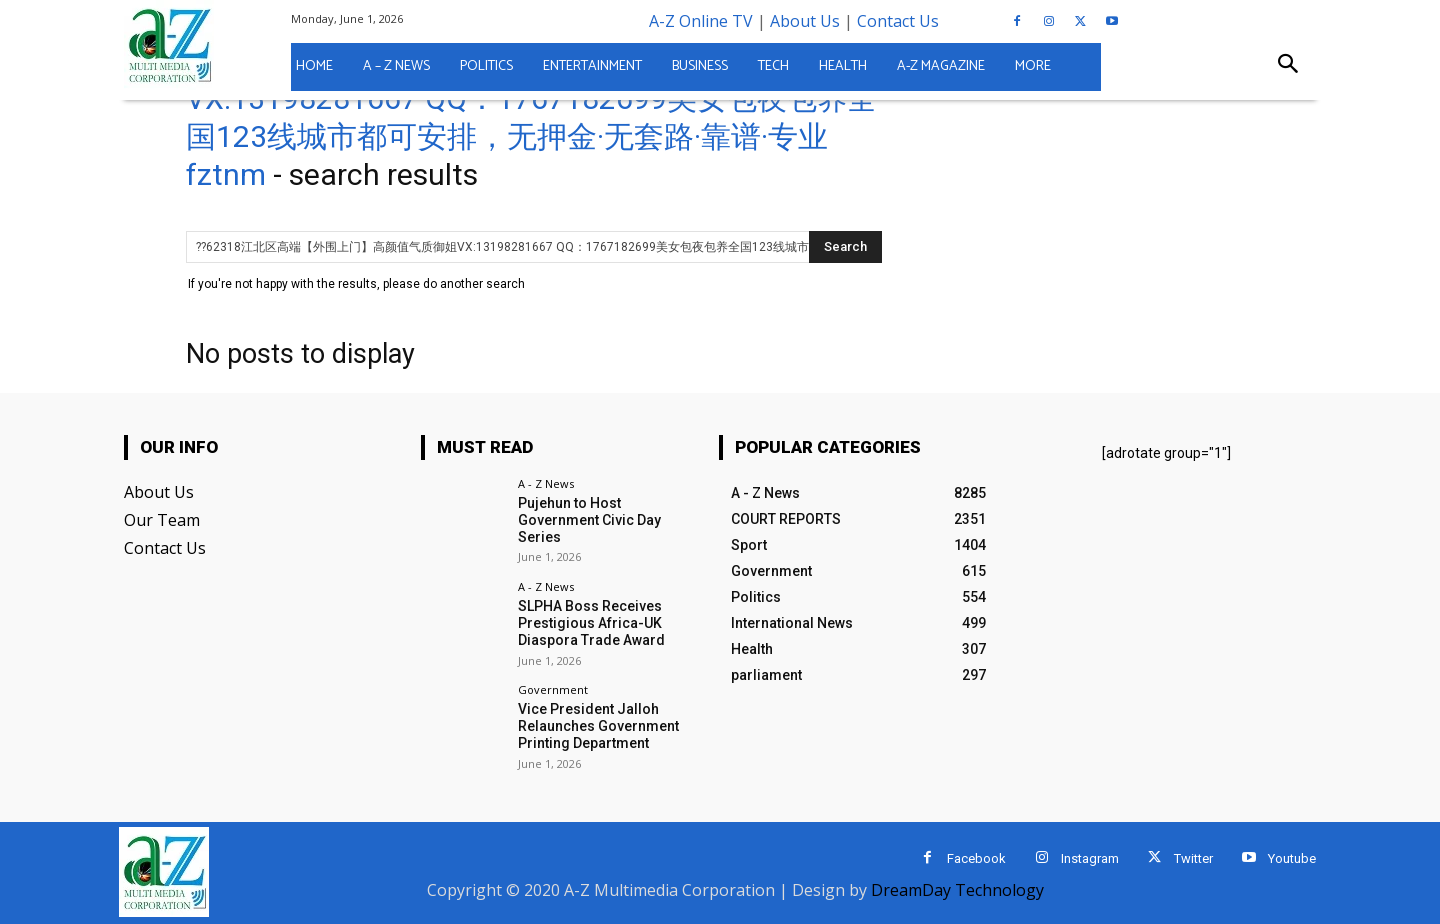 Image resolution: width=1440 pixels, height=924 pixels. What do you see at coordinates (1090, 858) in the screenshot?
I see `Instagram` at bounding box center [1090, 858].